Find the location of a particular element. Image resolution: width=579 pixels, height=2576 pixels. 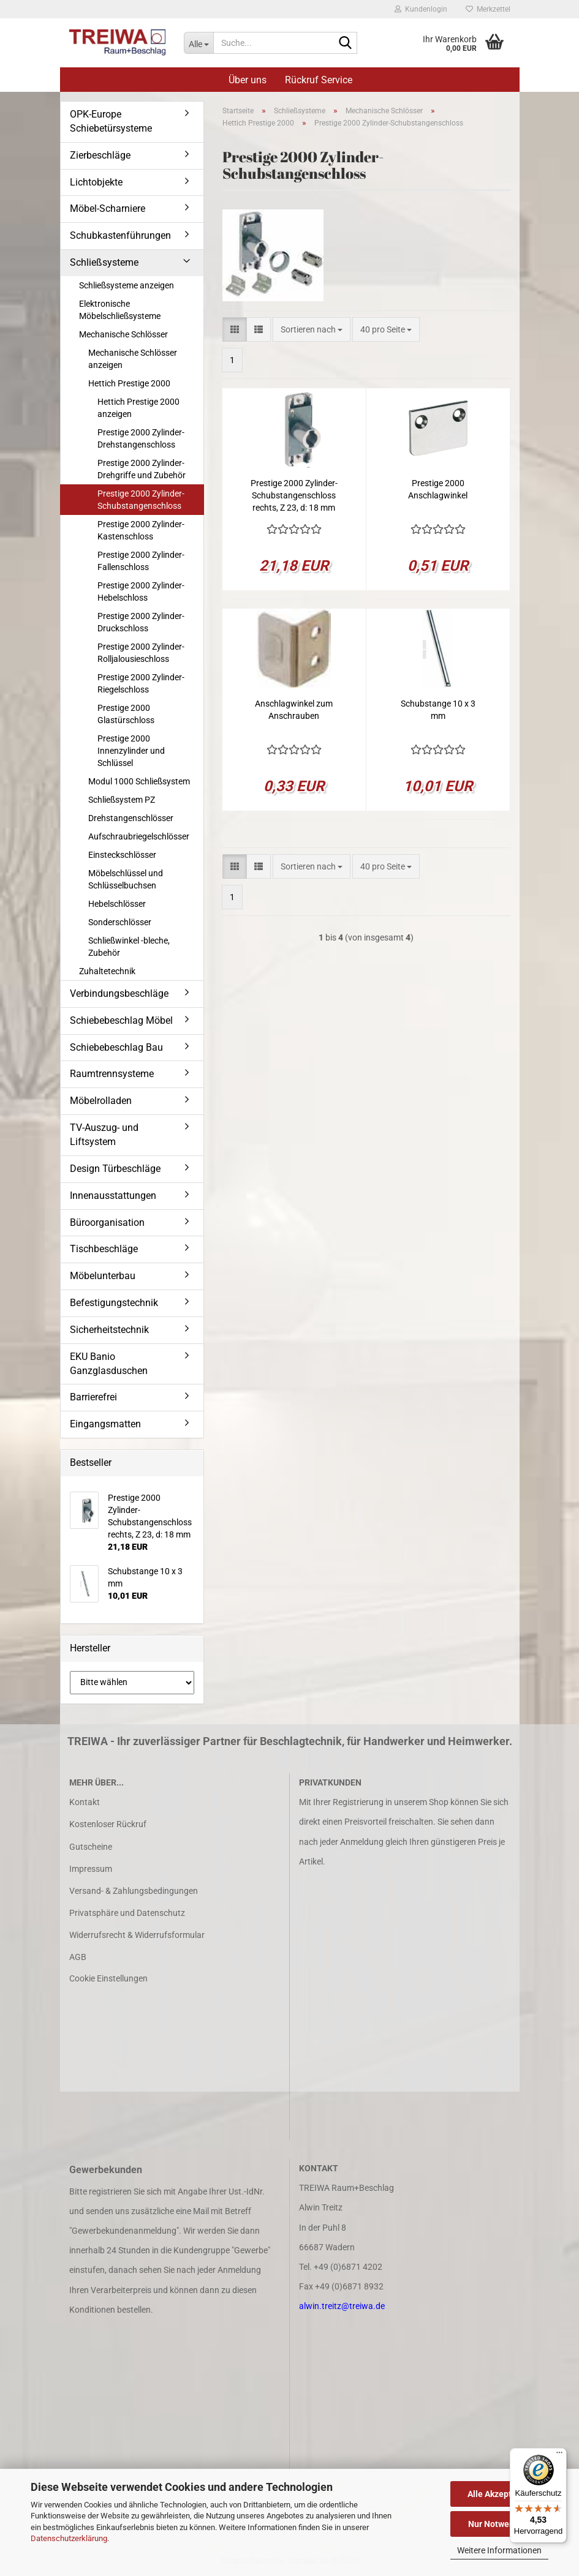

Eingangsmatten is located at coordinates (105, 1424).